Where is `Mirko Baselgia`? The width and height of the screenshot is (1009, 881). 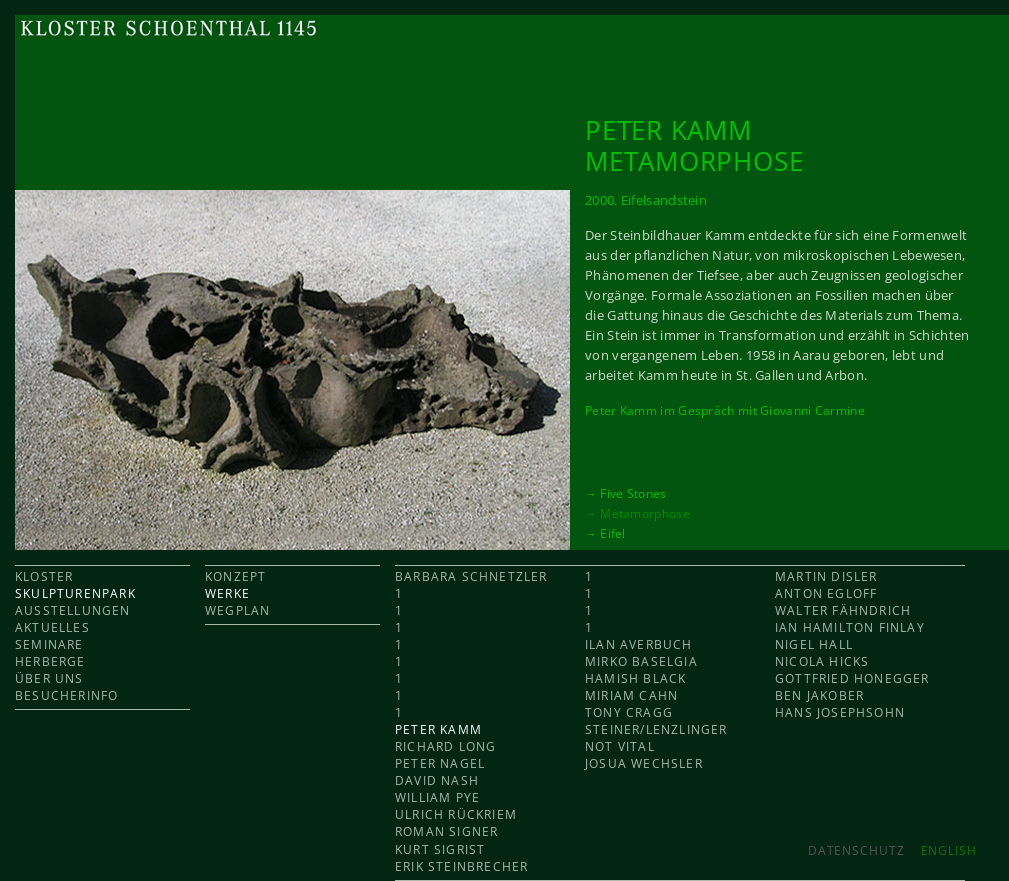
Mirko Baselgia is located at coordinates (641, 661).